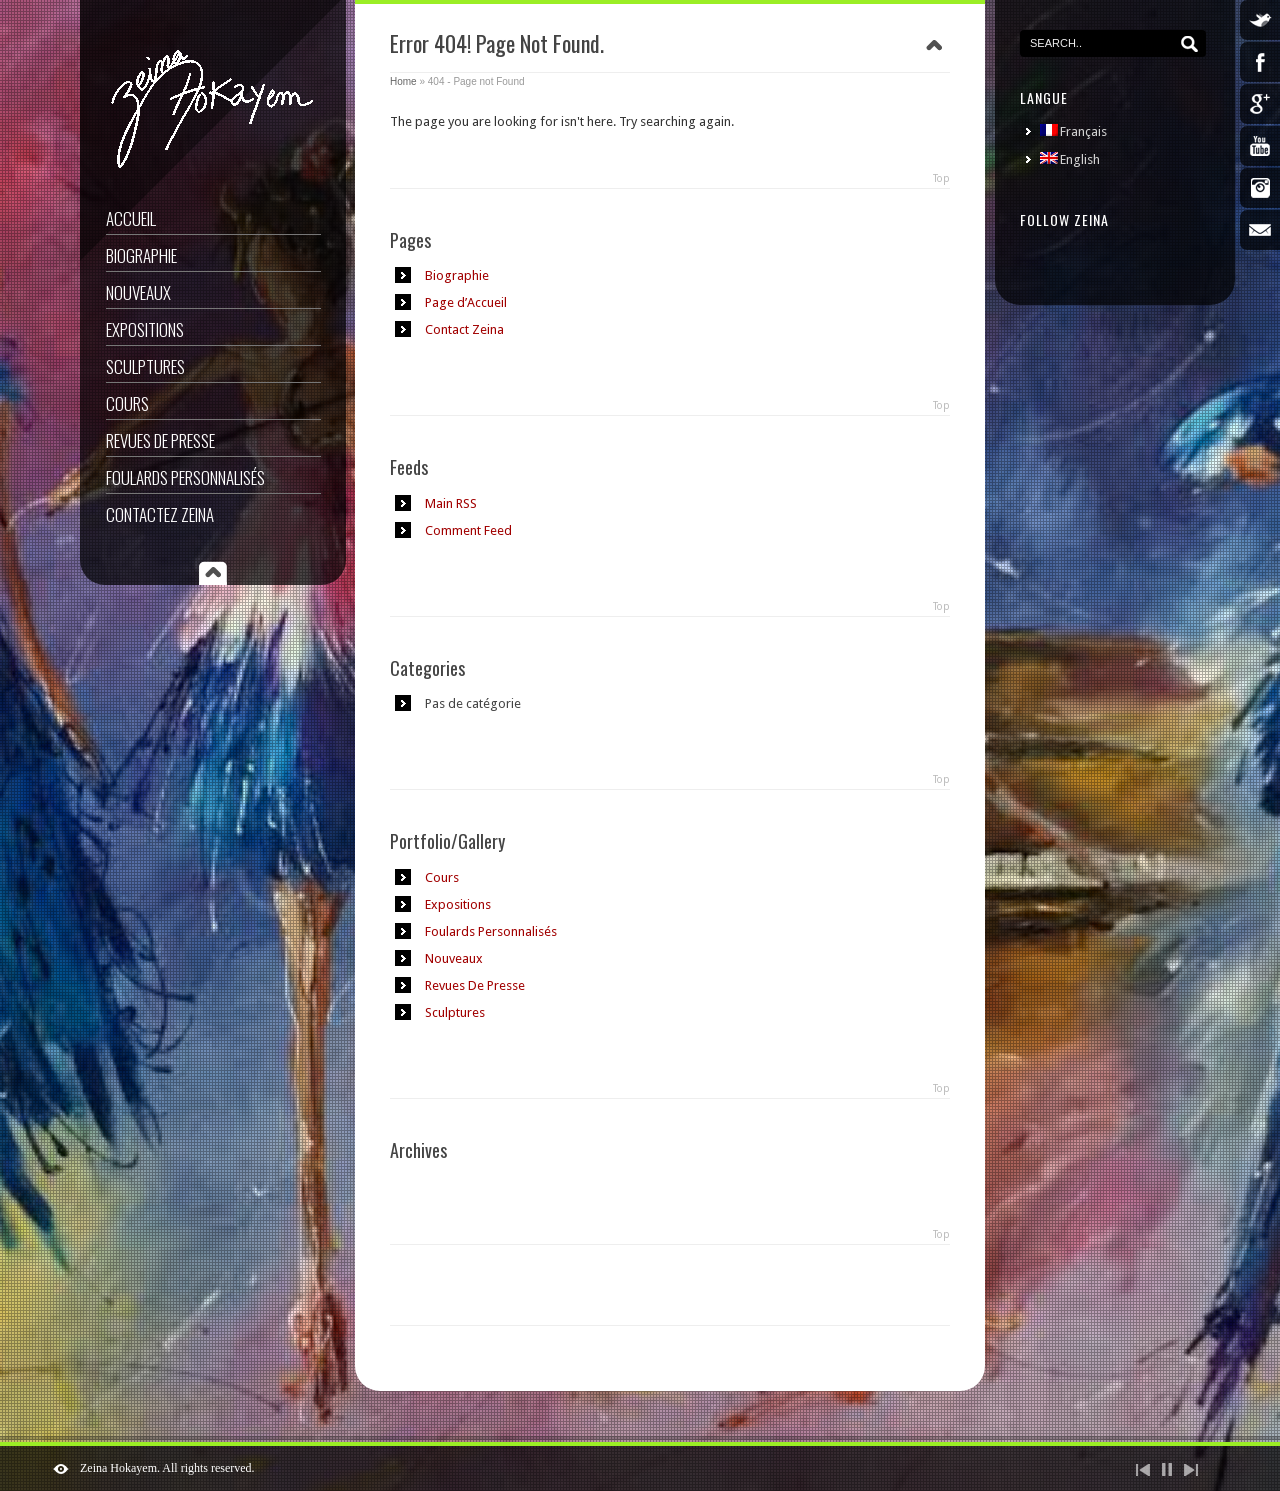  I want to click on Facebook, so click(1260, 62).